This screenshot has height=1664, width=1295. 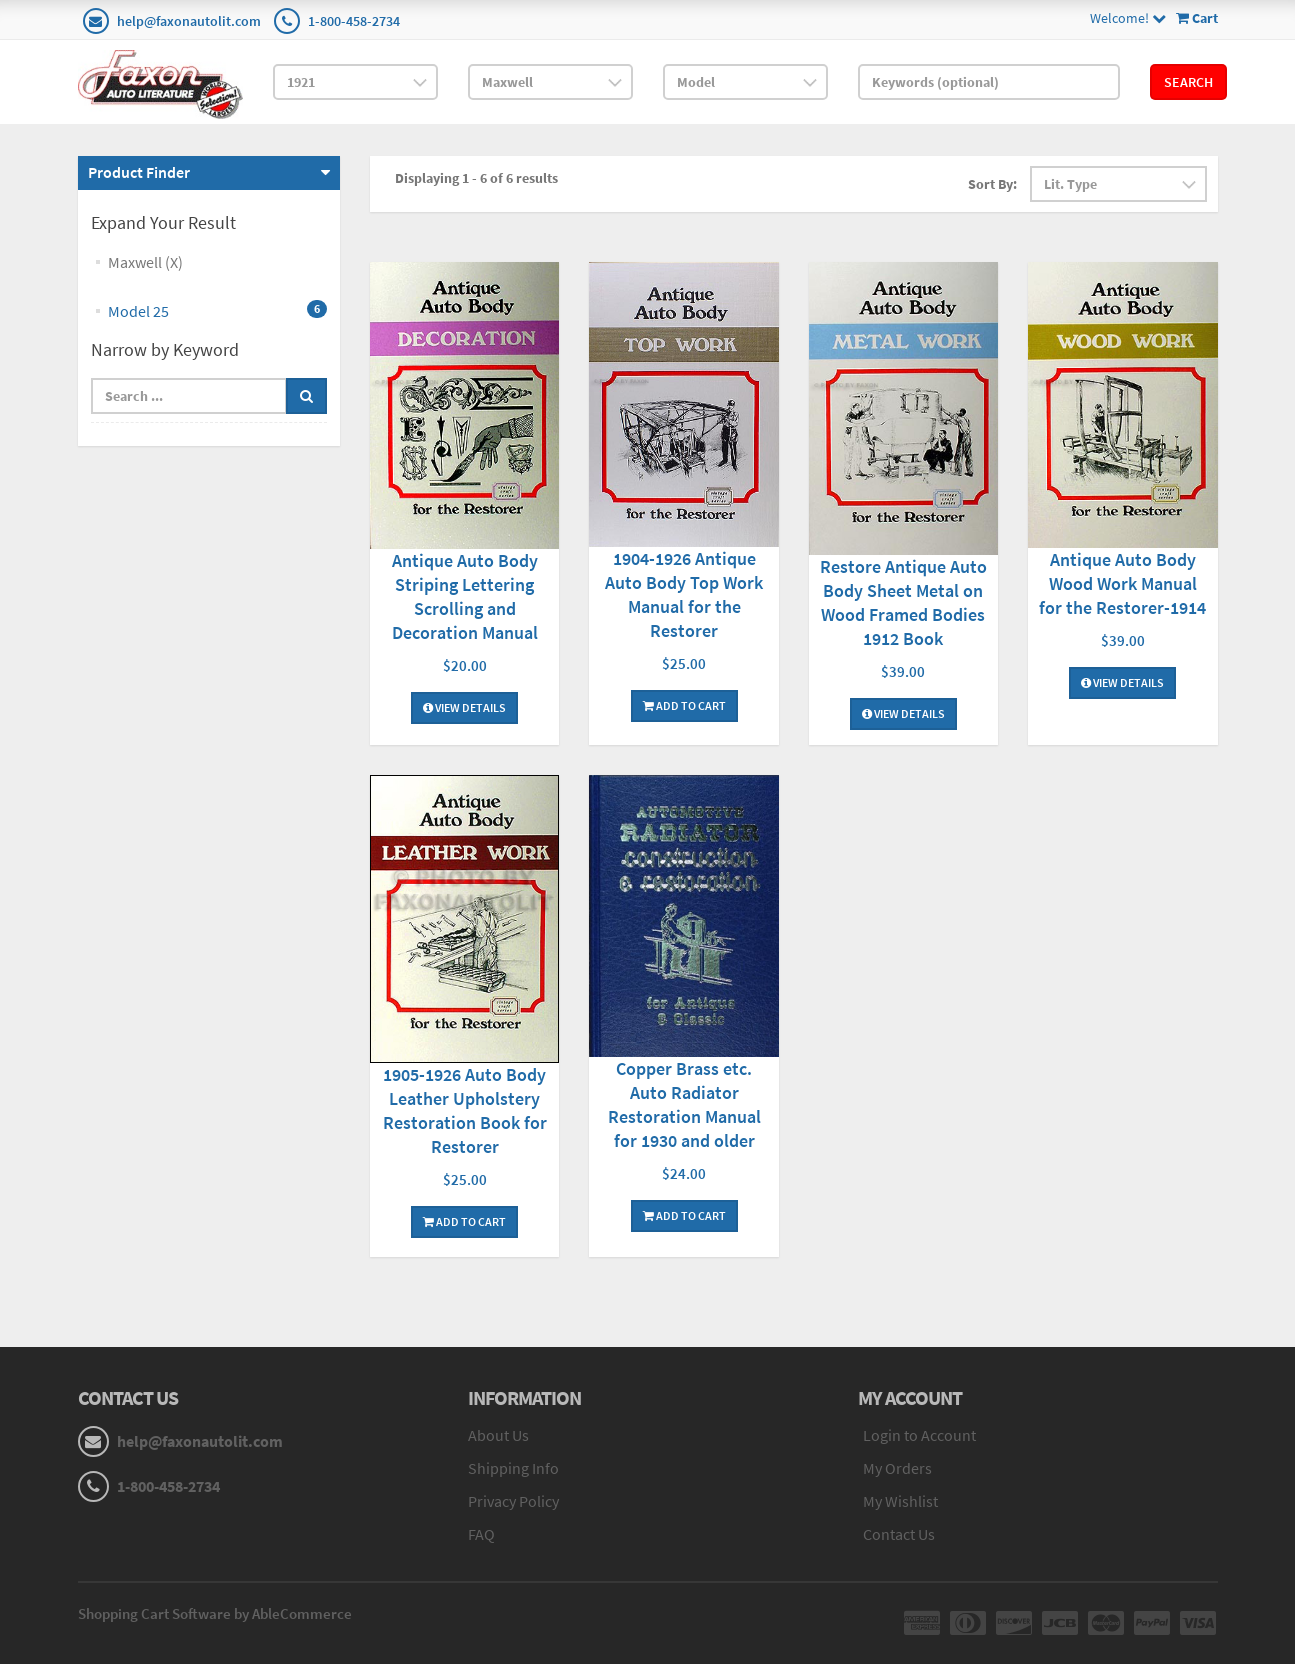 What do you see at coordinates (1122, 583) in the screenshot?
I see `Antique Auto Body Wood Work Manual for the Restorer-1914` at bounding box center [1122, 583].